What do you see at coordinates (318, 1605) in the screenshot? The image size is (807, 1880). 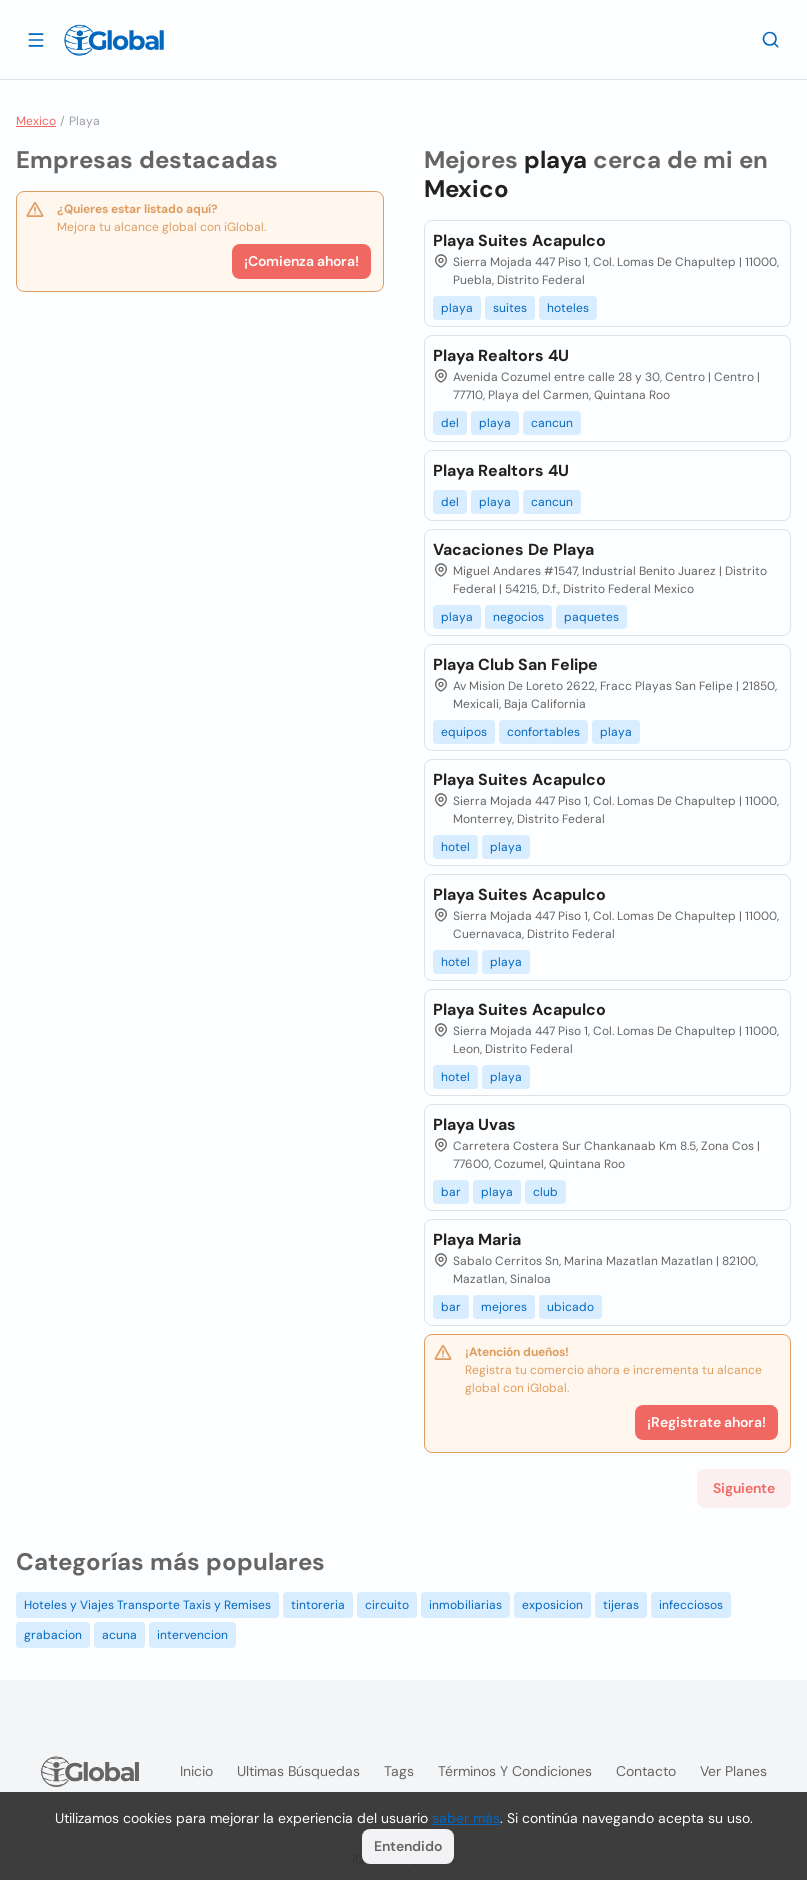 I see `tintoreria` at bounding box center [318, 1605].